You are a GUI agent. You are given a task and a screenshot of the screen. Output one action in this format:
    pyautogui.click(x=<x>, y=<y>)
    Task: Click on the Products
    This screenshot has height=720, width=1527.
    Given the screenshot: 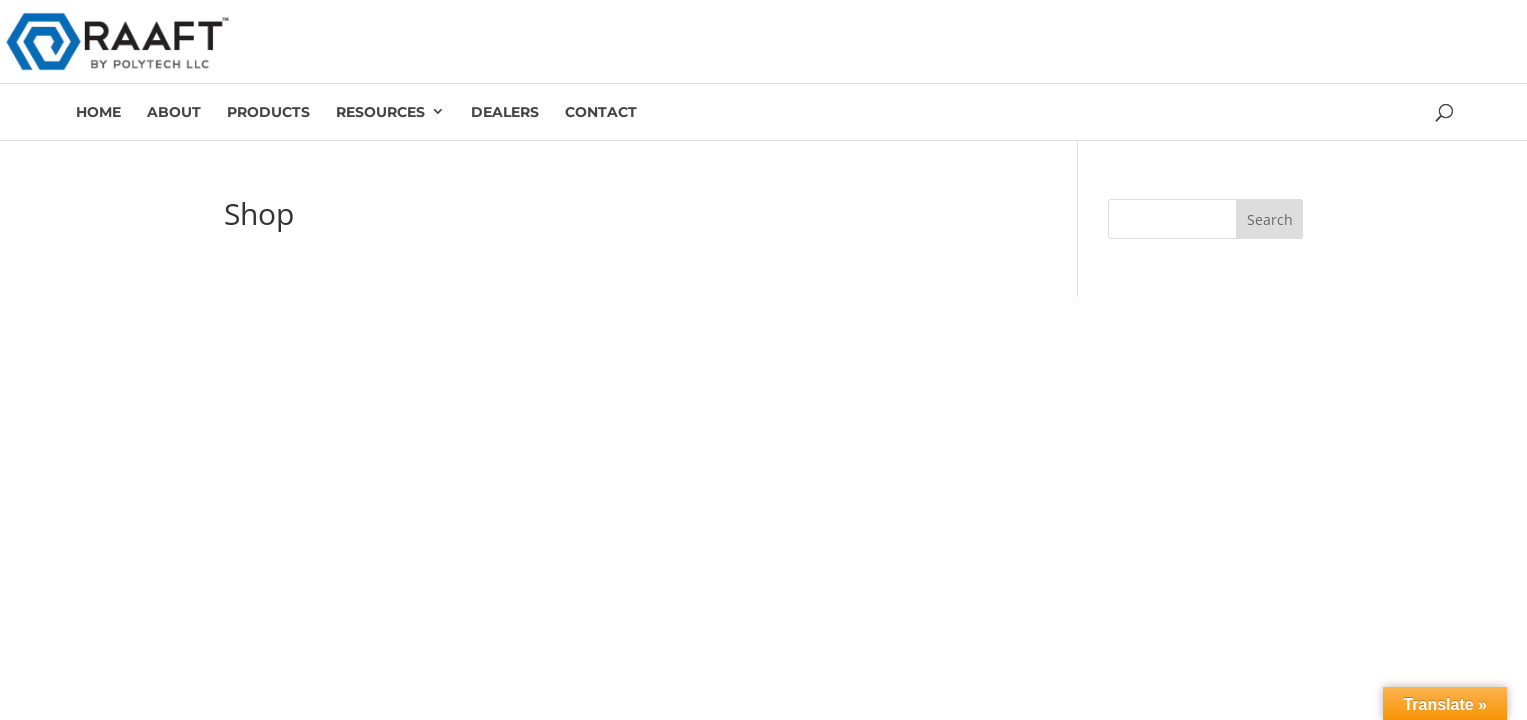 What is the action you would take?
    pyautogui.click(x=268, y=112)
    